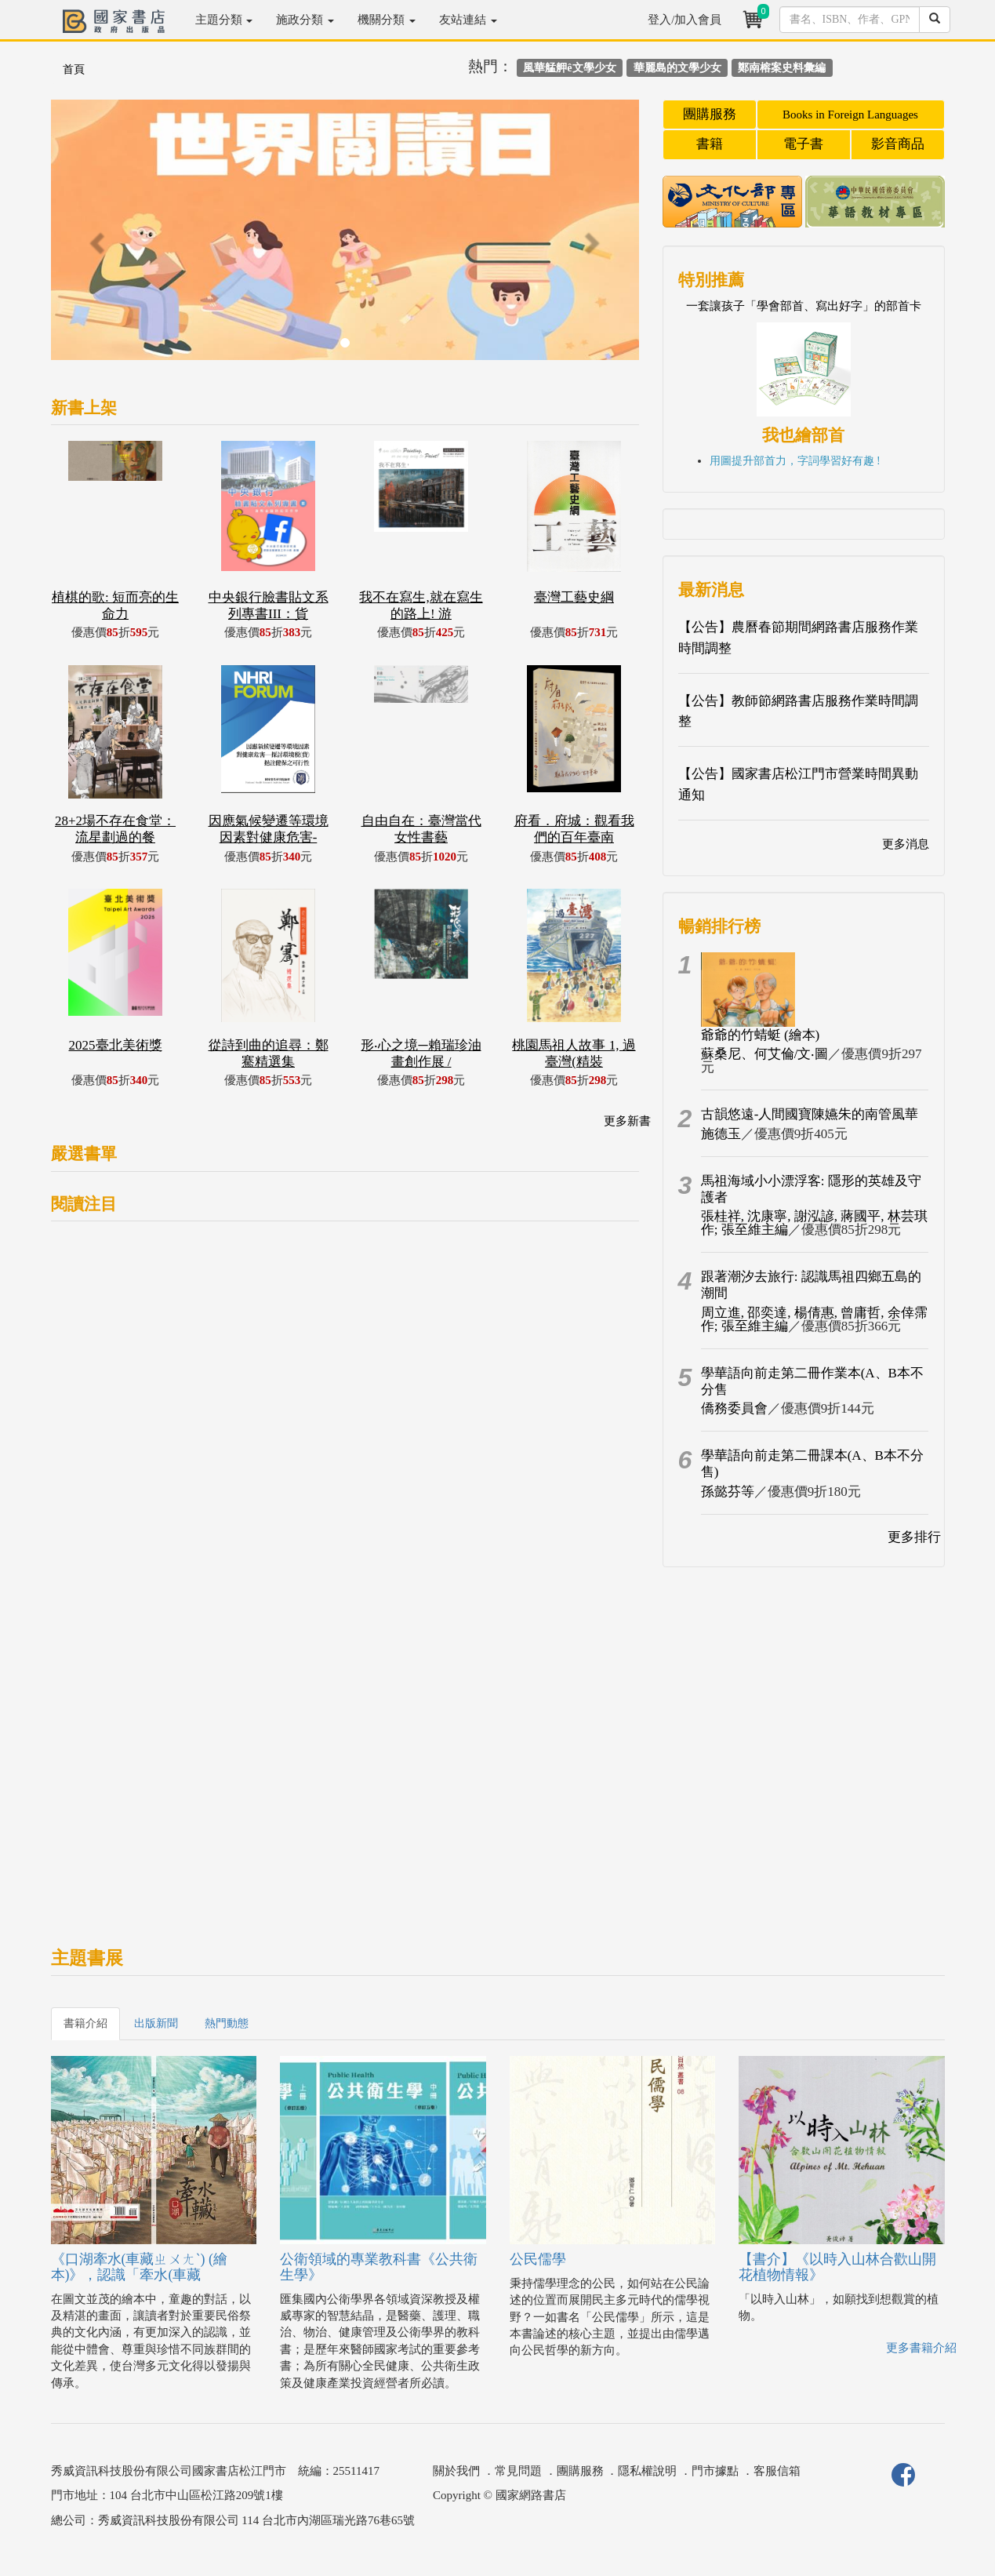 This screenshot has height=2576, width=995. What do you see at coordinates (518, 2471) in the screenshot?
I see `常見問題` at bounding box center [518, 2471].